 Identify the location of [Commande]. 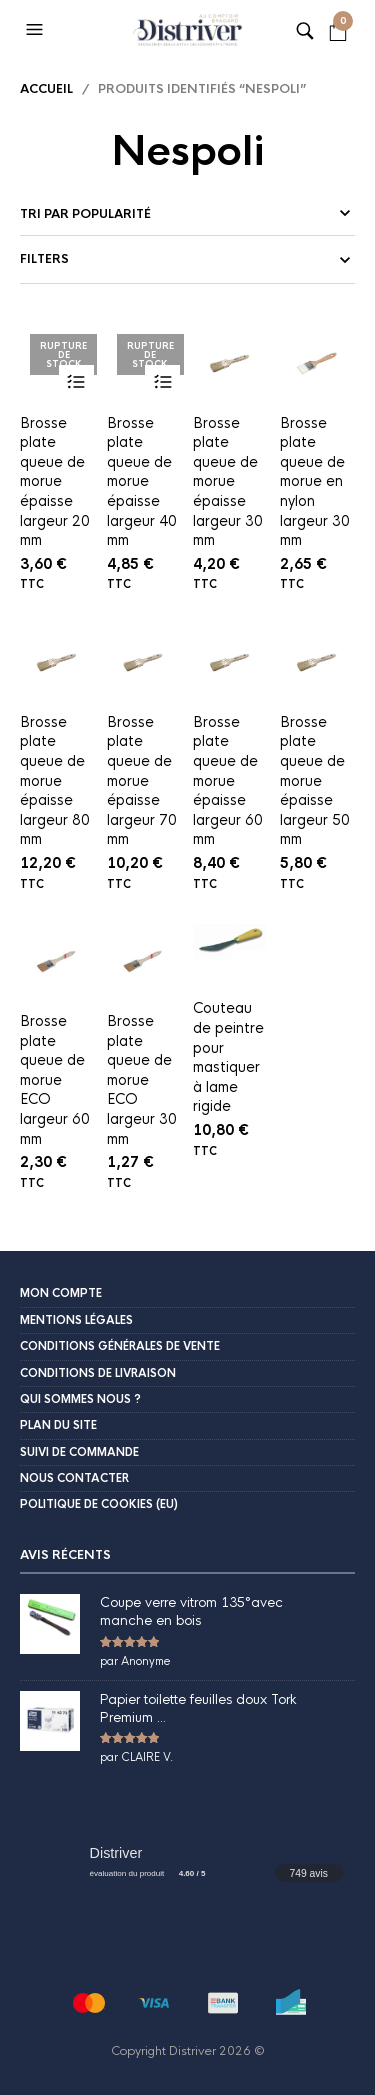
(187, 214).